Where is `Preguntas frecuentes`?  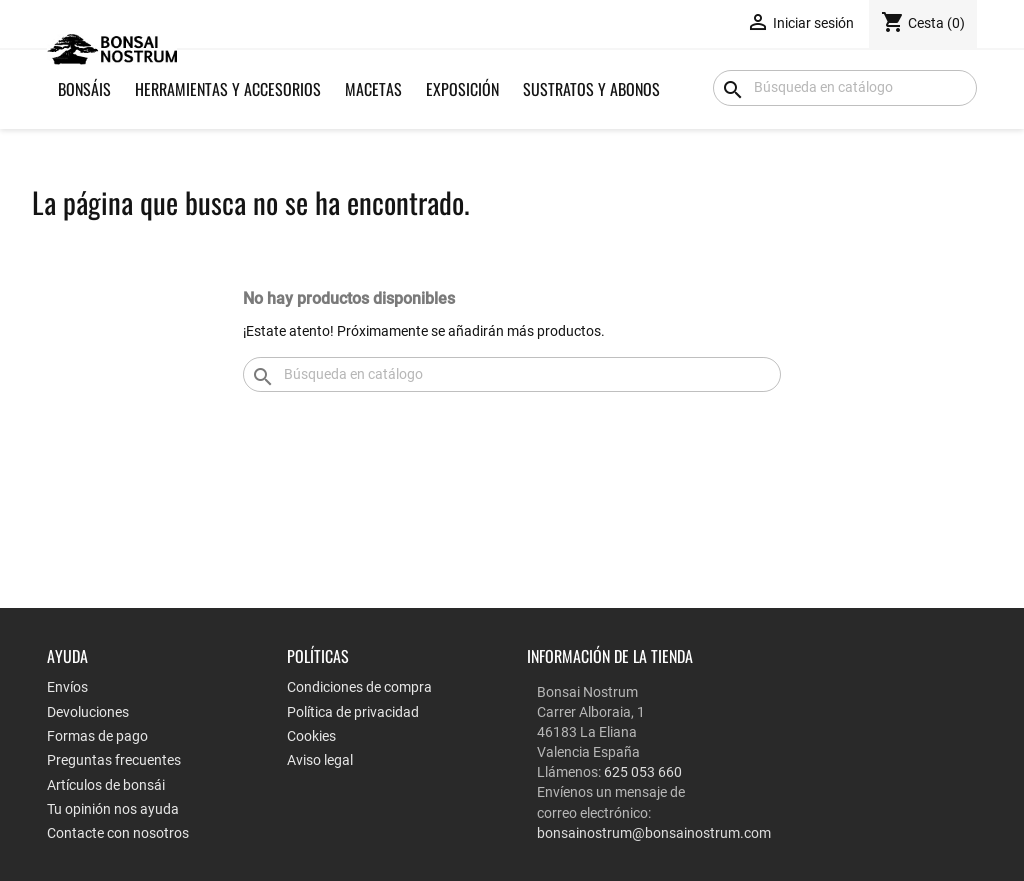 Preguntas frecuentes is located at coordinates (114, 760).